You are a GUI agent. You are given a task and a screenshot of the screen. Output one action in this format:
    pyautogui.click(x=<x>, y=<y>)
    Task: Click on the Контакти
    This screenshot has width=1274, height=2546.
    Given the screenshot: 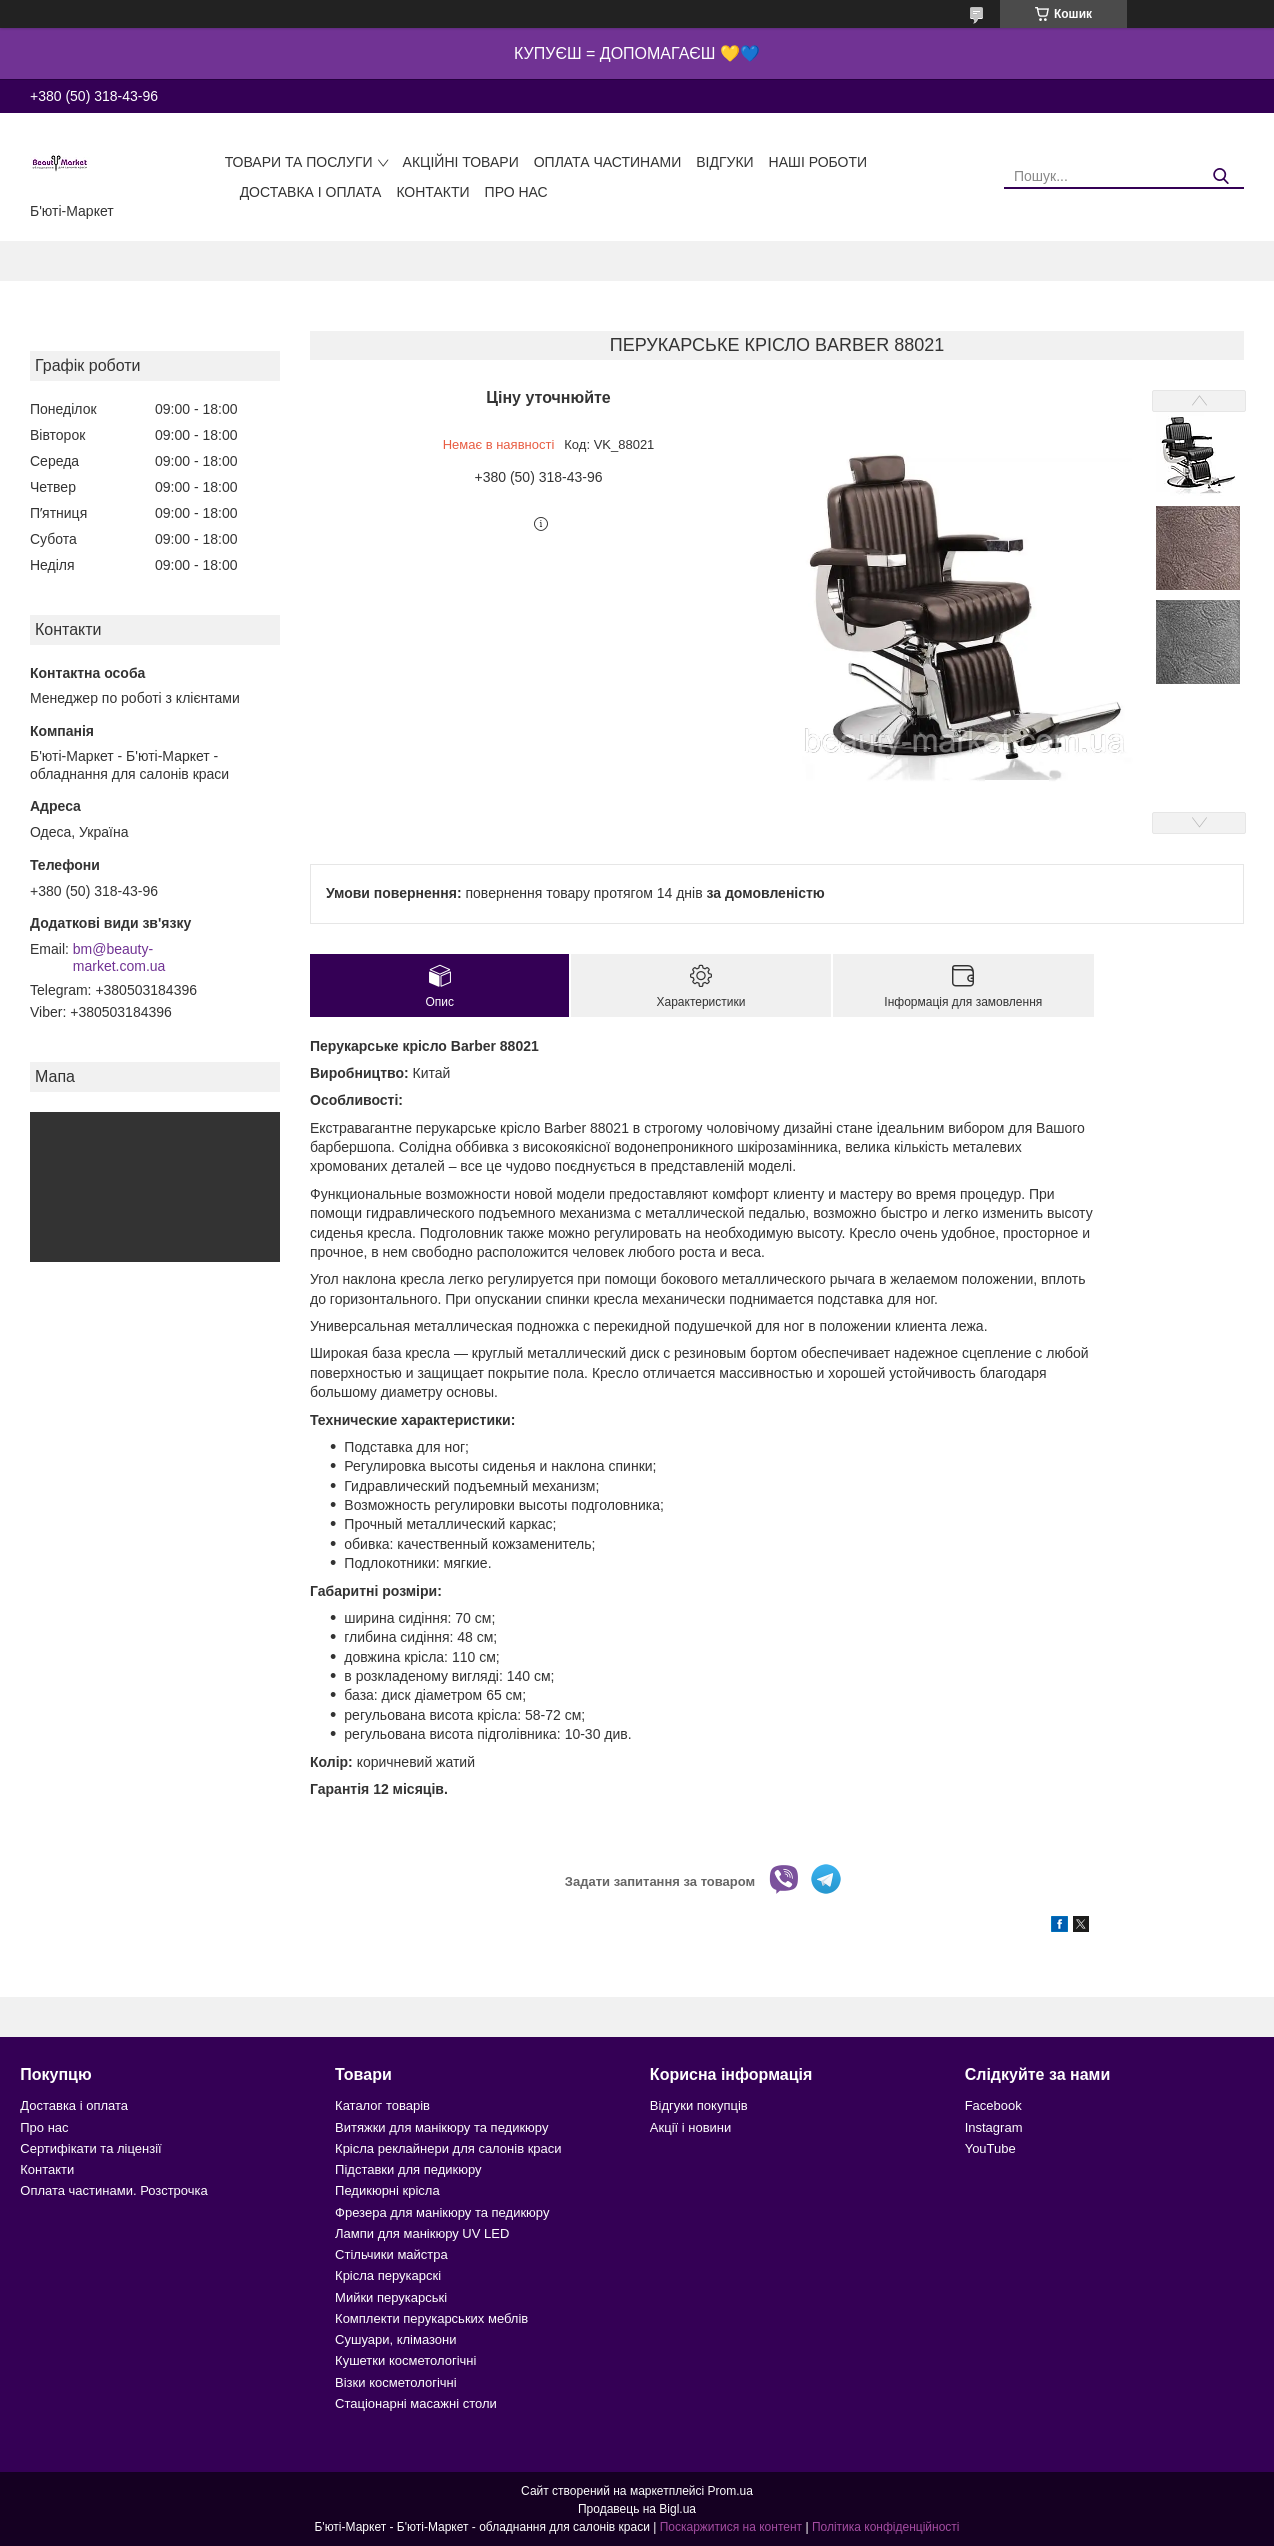 What is the action you would take?
    pyautogui.click(x=432, y=192)
    